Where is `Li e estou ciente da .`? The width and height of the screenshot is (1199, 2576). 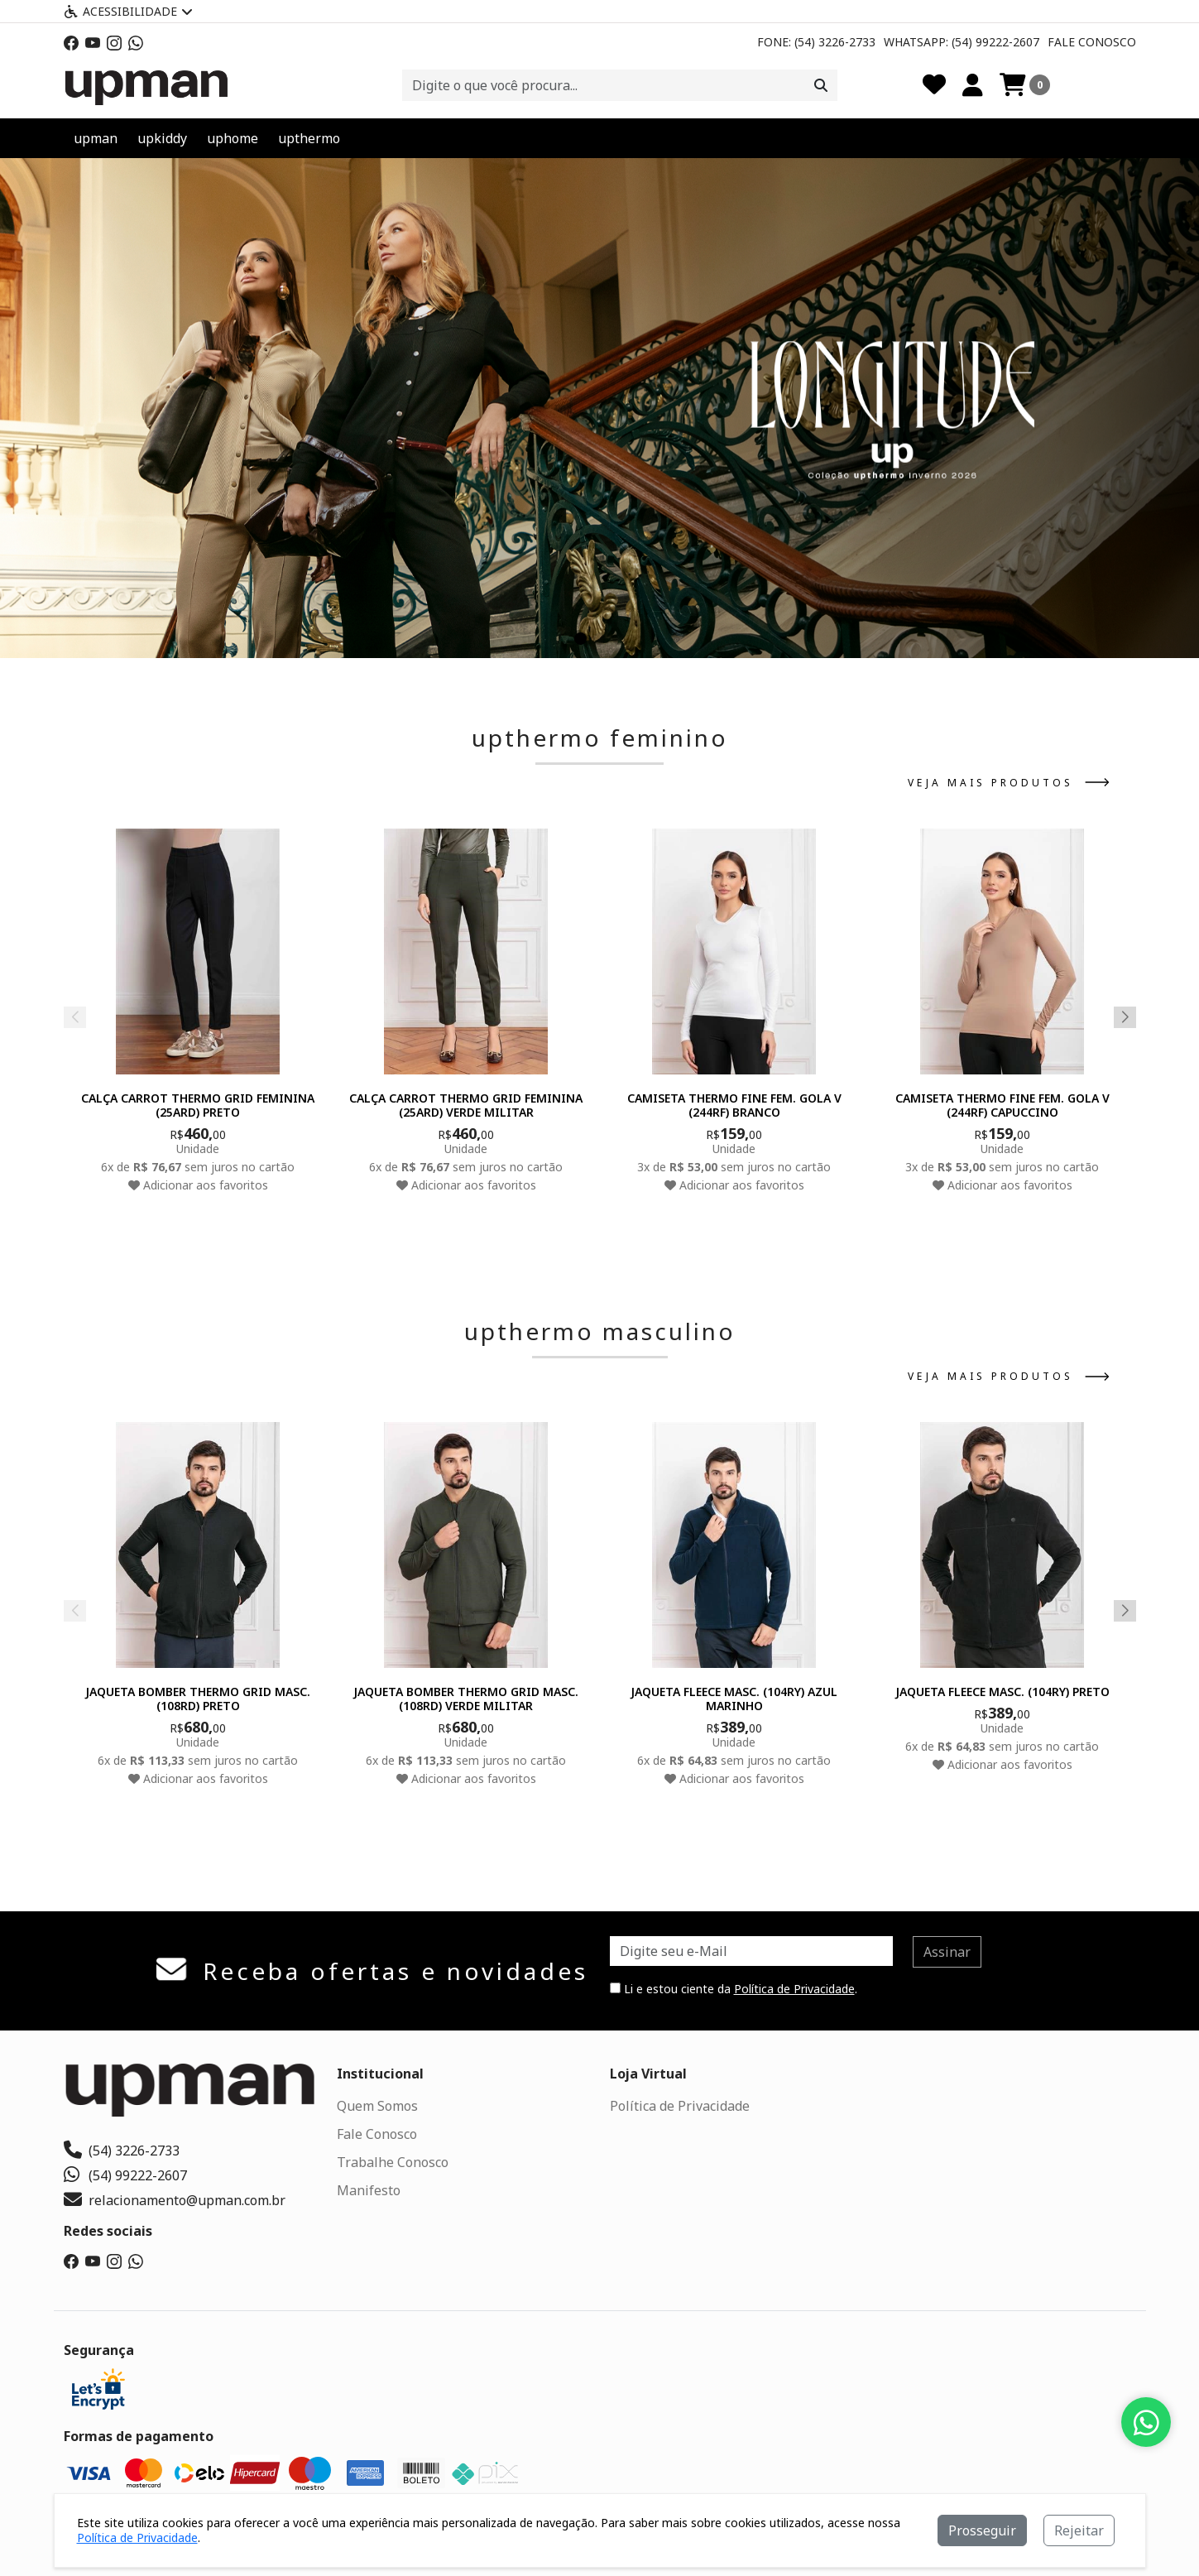
Li e estou ciente da . is located at coordinates (733, 1989).